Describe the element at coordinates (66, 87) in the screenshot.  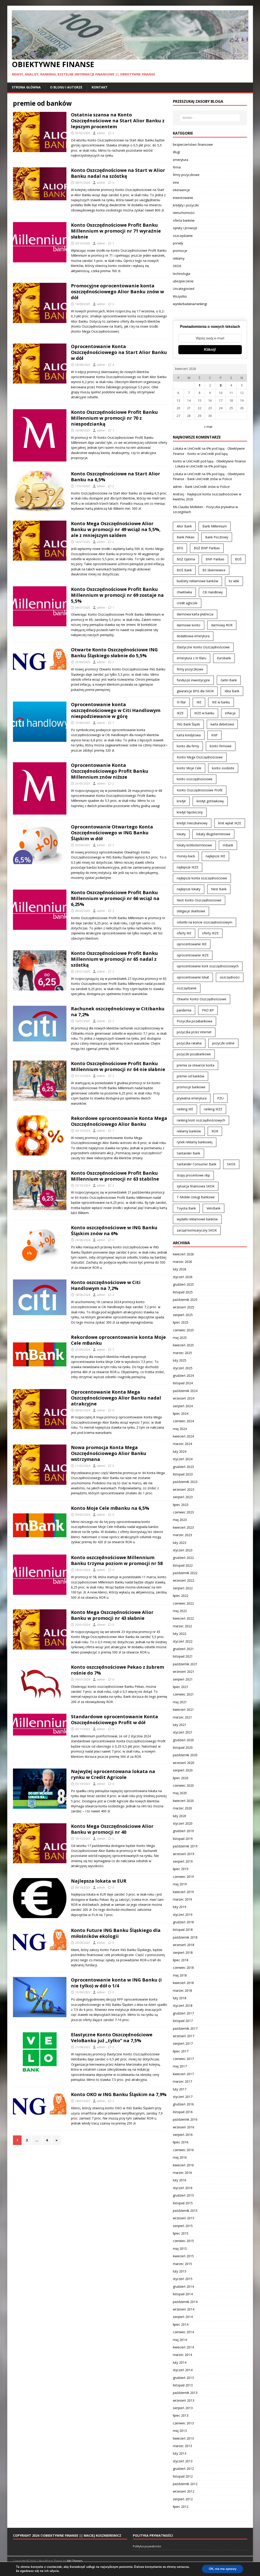
I see `O blogu i autorze` at that location.